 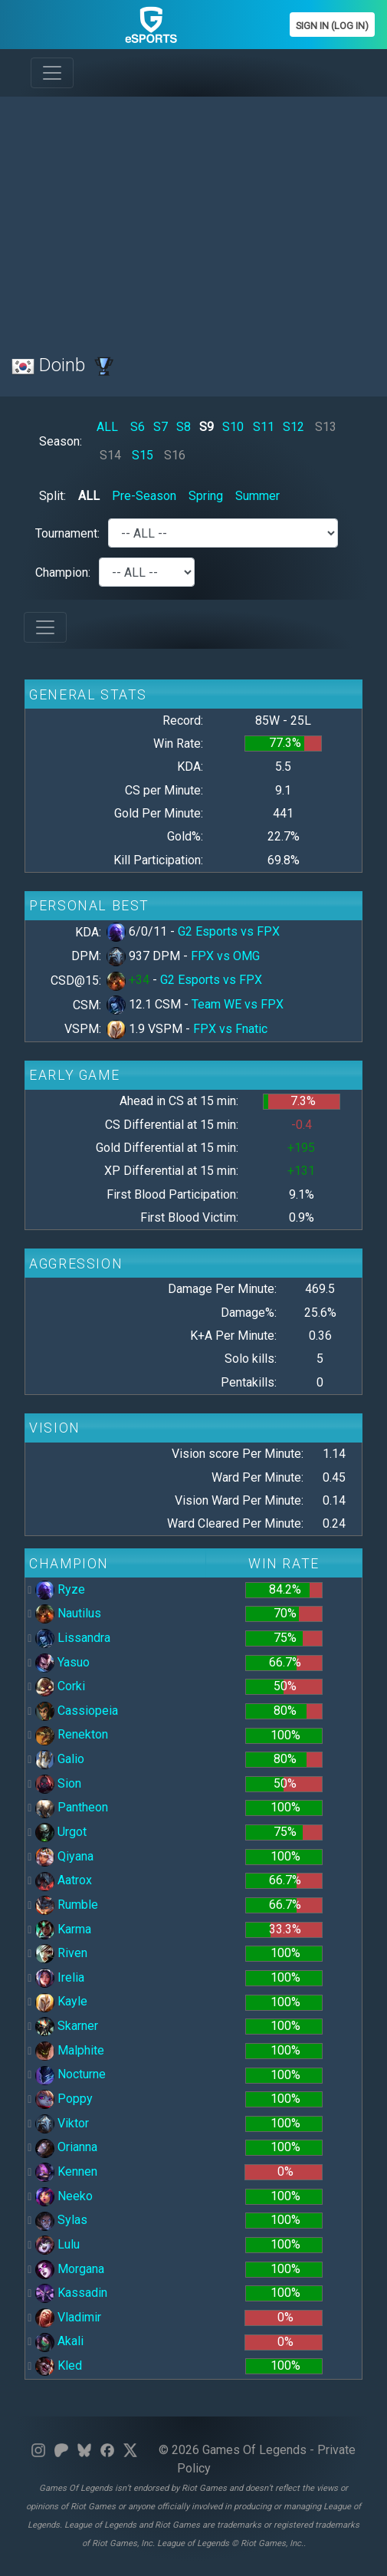 I want to click on Sign In (Log In), so click(x=332, y=25).